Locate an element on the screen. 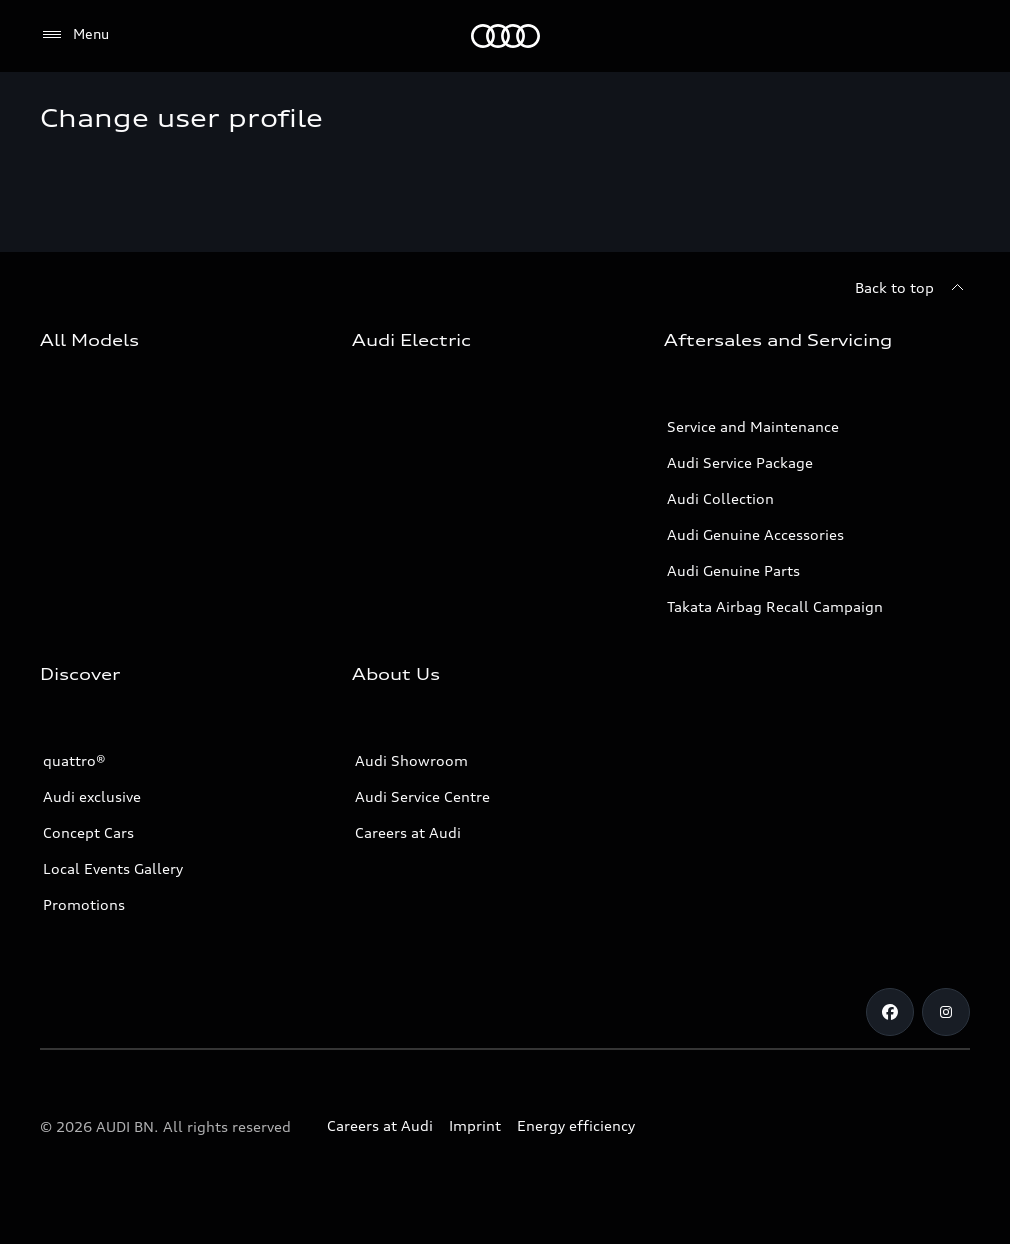 This screenshot has height=1244, width=1010. [Instagram] is located at coordinates (946, 1012).